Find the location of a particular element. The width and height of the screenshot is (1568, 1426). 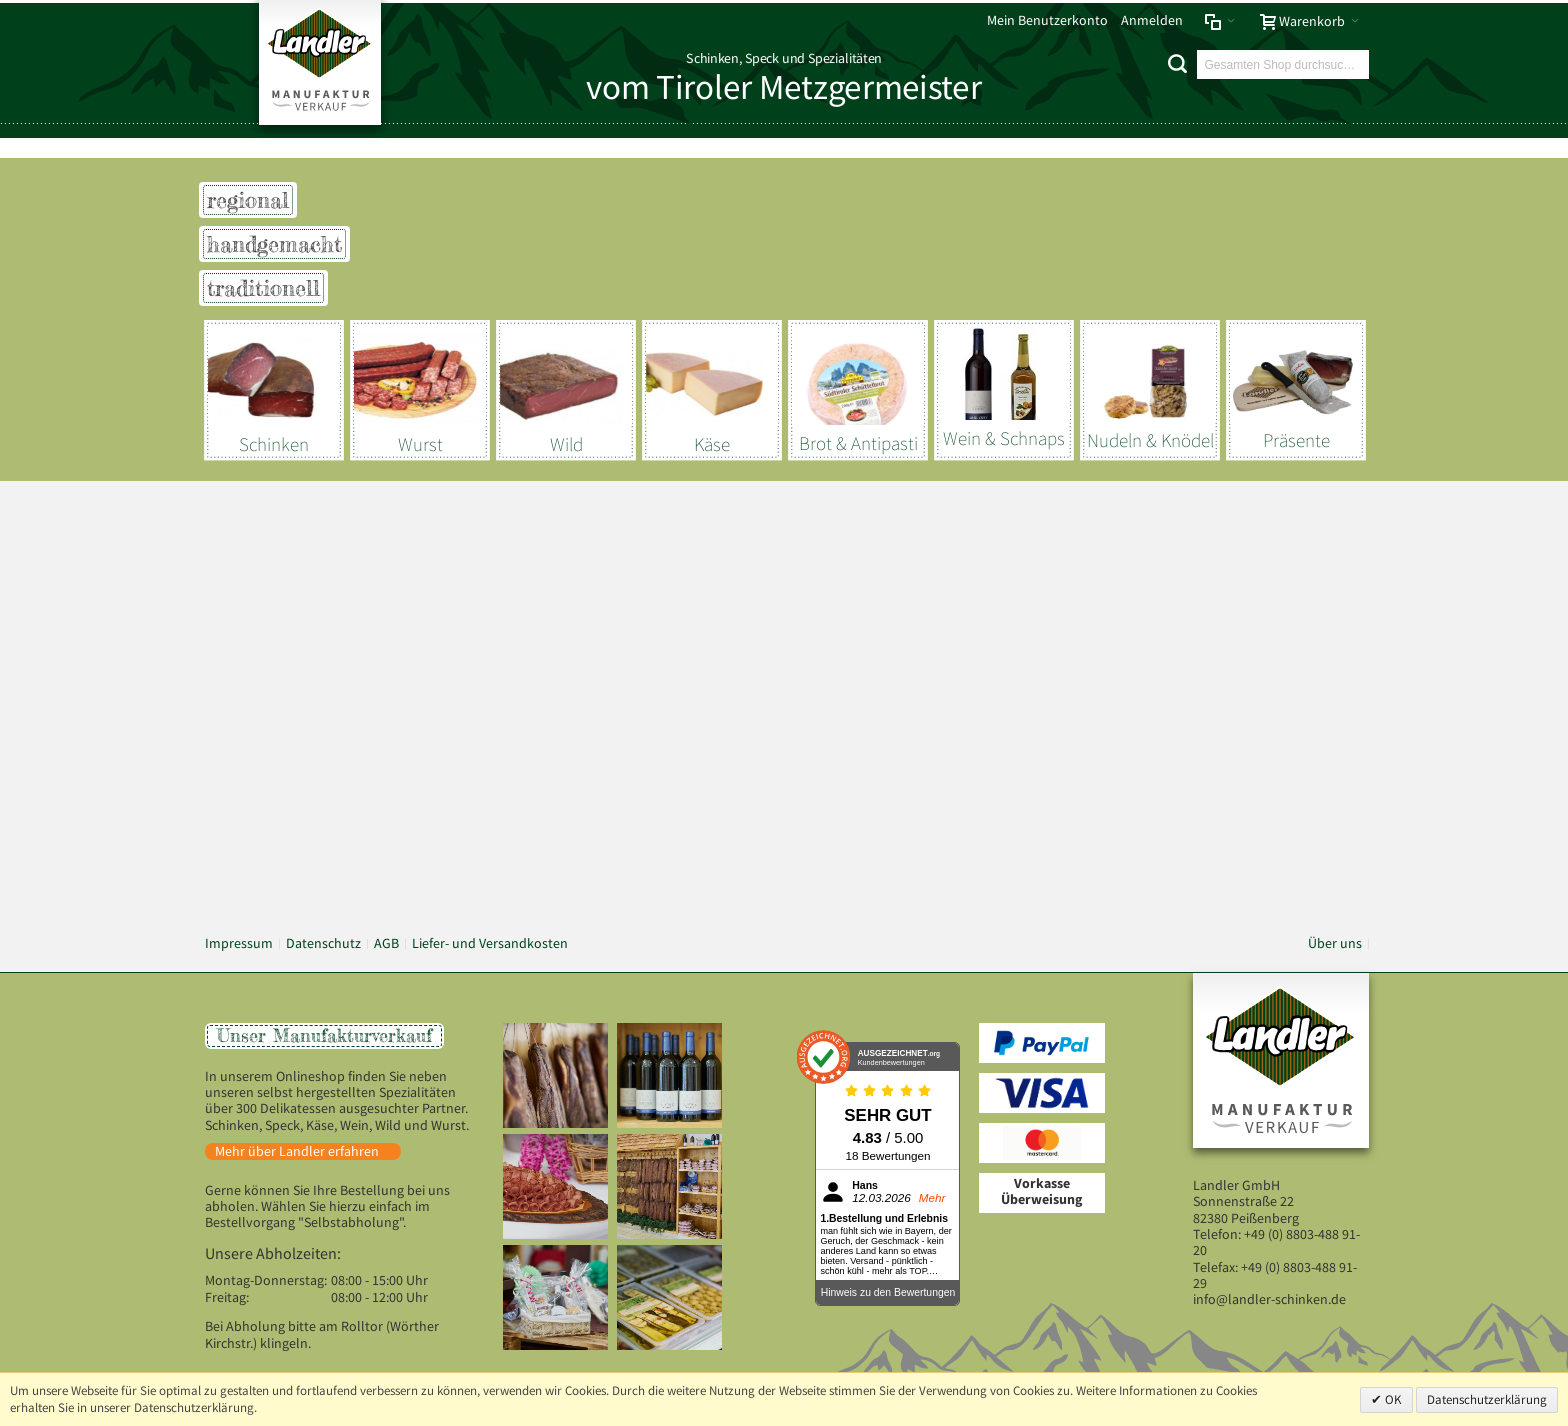

AGB is located at coordinates (386, 943).